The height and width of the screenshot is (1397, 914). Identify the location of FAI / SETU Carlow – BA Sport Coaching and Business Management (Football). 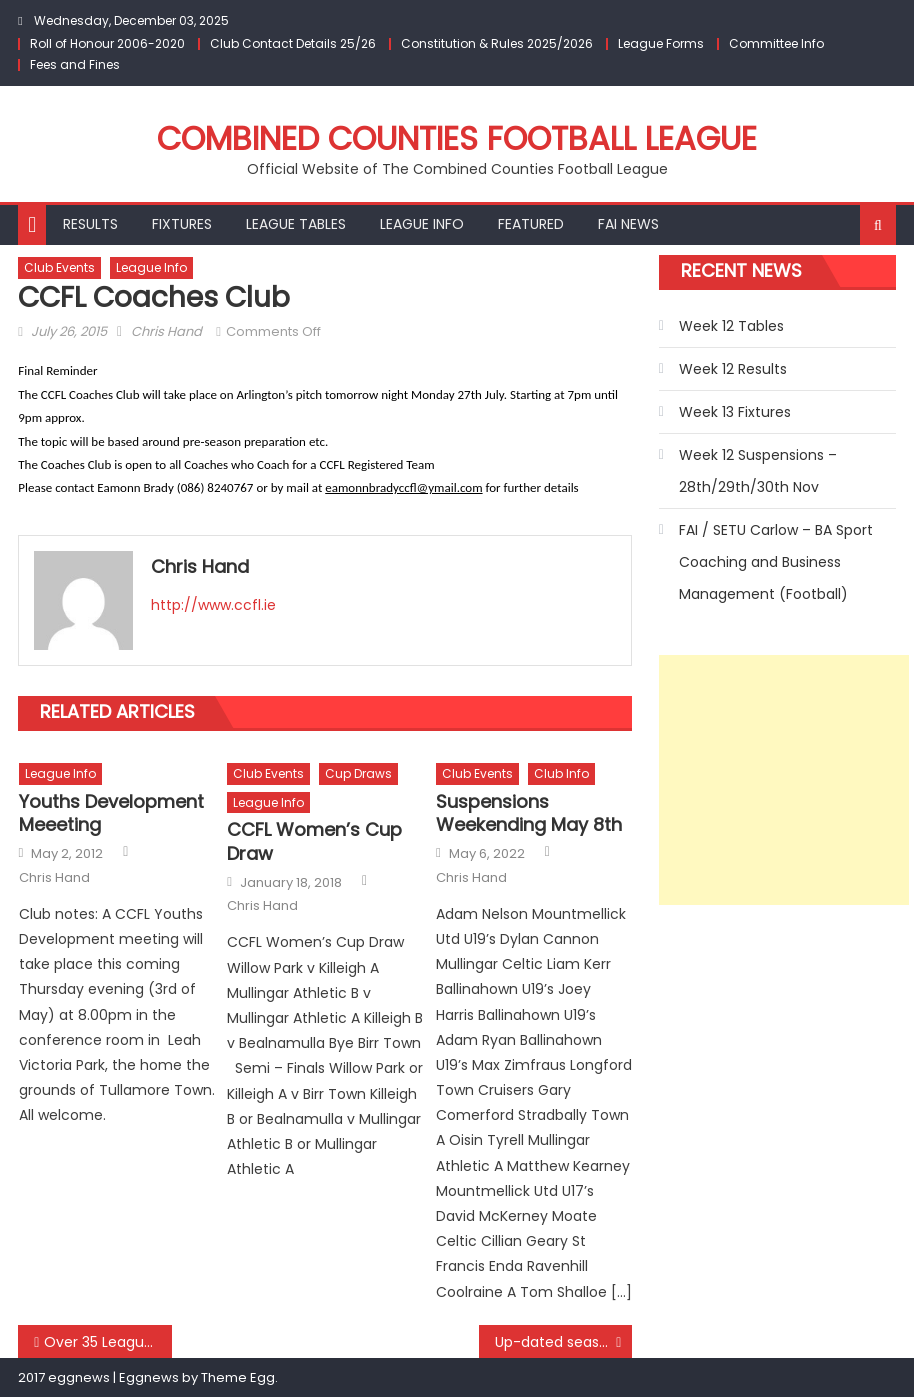
(776, 562).